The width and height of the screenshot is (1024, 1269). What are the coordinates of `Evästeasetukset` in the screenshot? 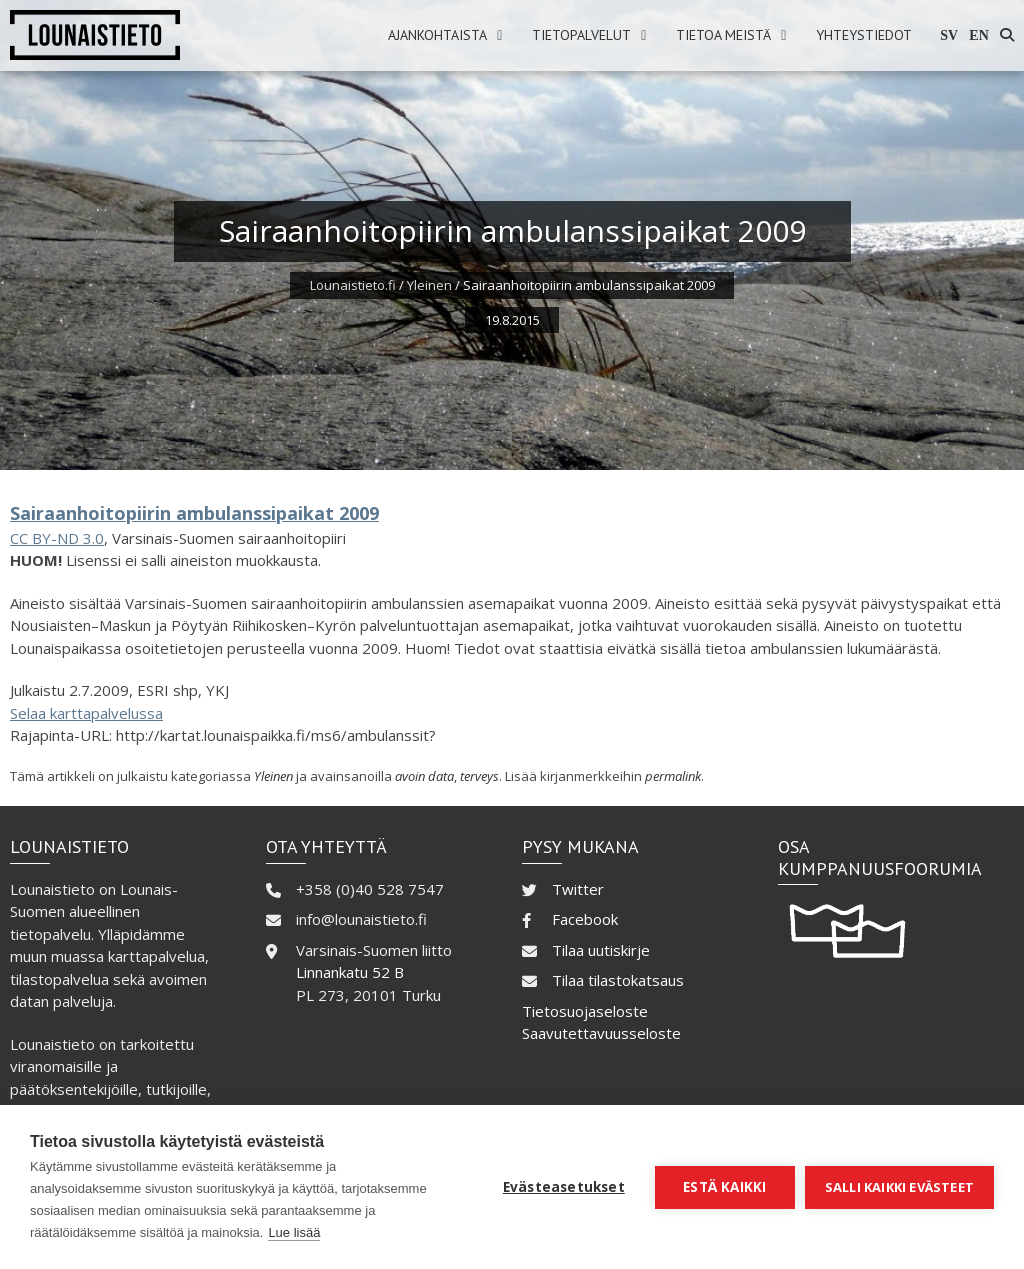 It's located at (564, 1187).